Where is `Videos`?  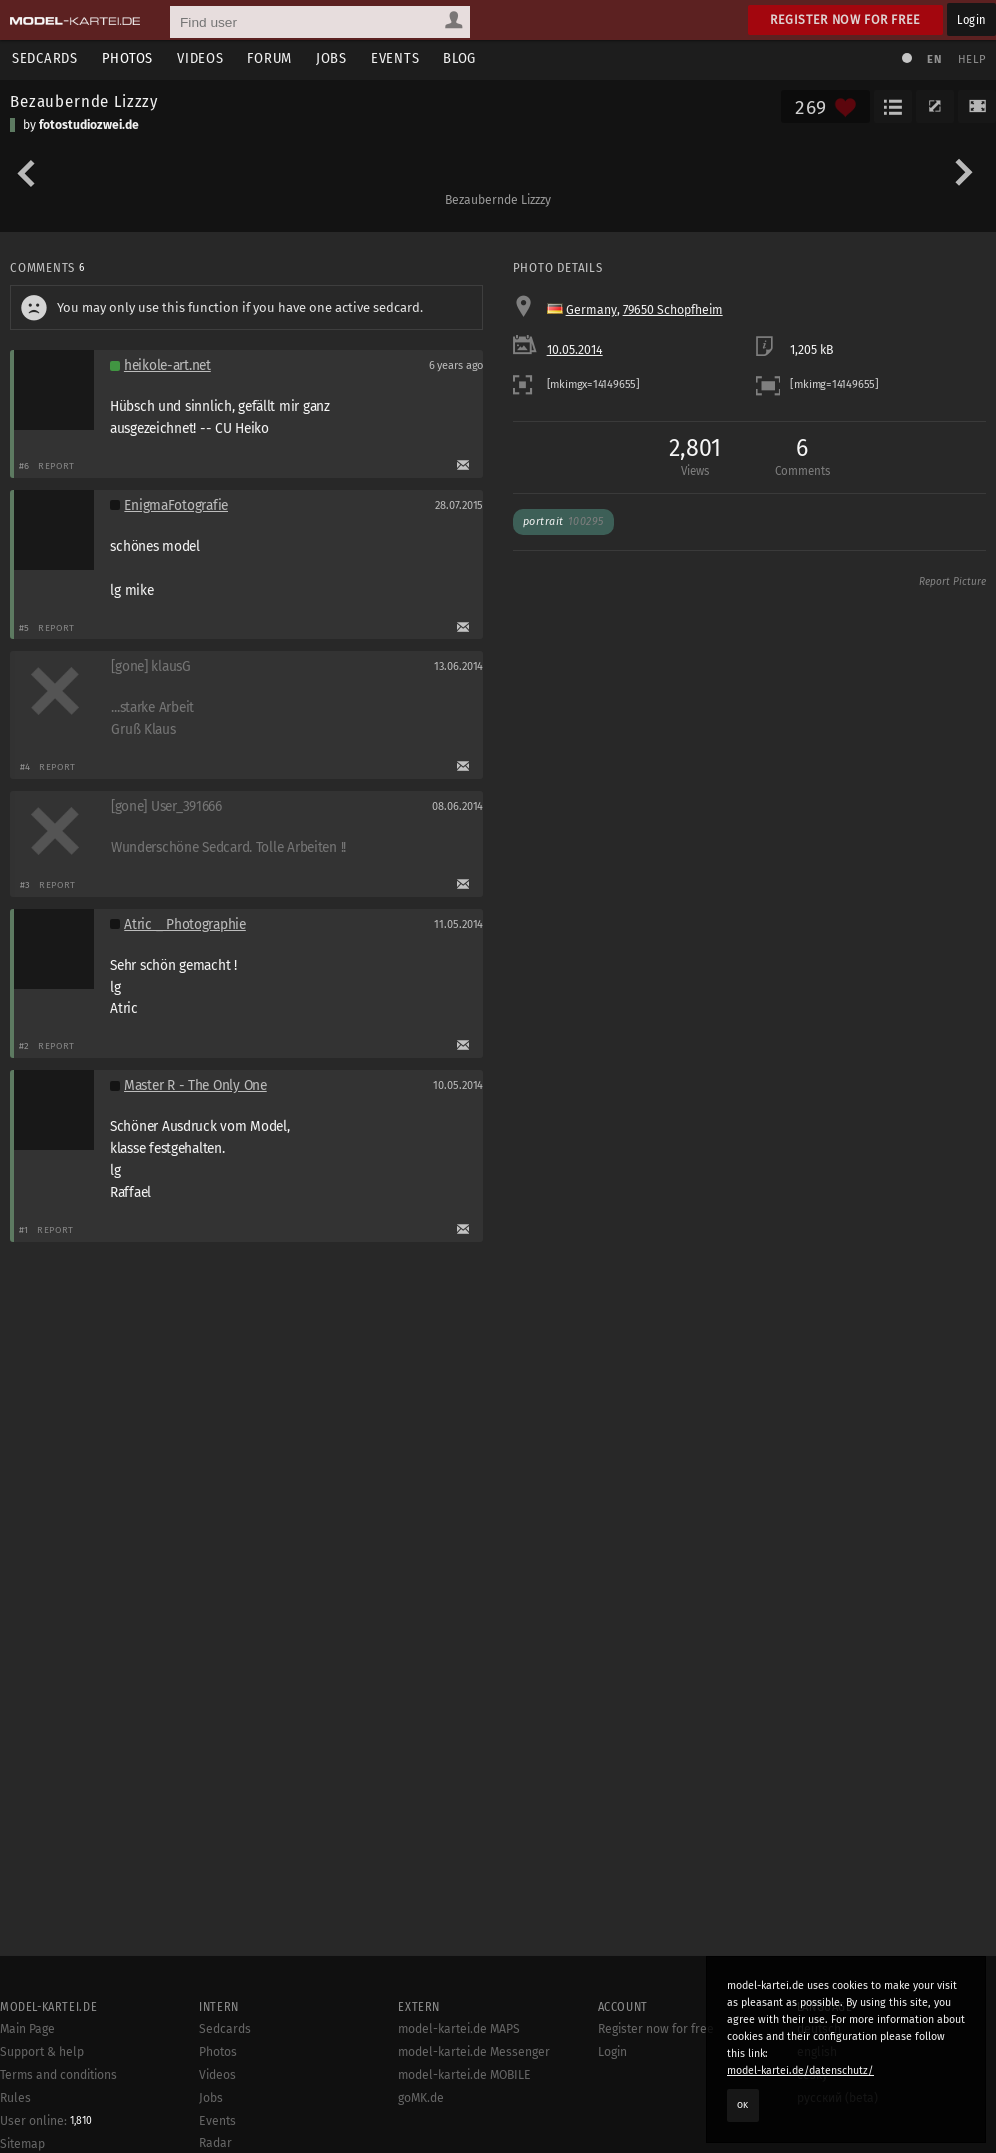
Videos is located at coordinates (200, 58).